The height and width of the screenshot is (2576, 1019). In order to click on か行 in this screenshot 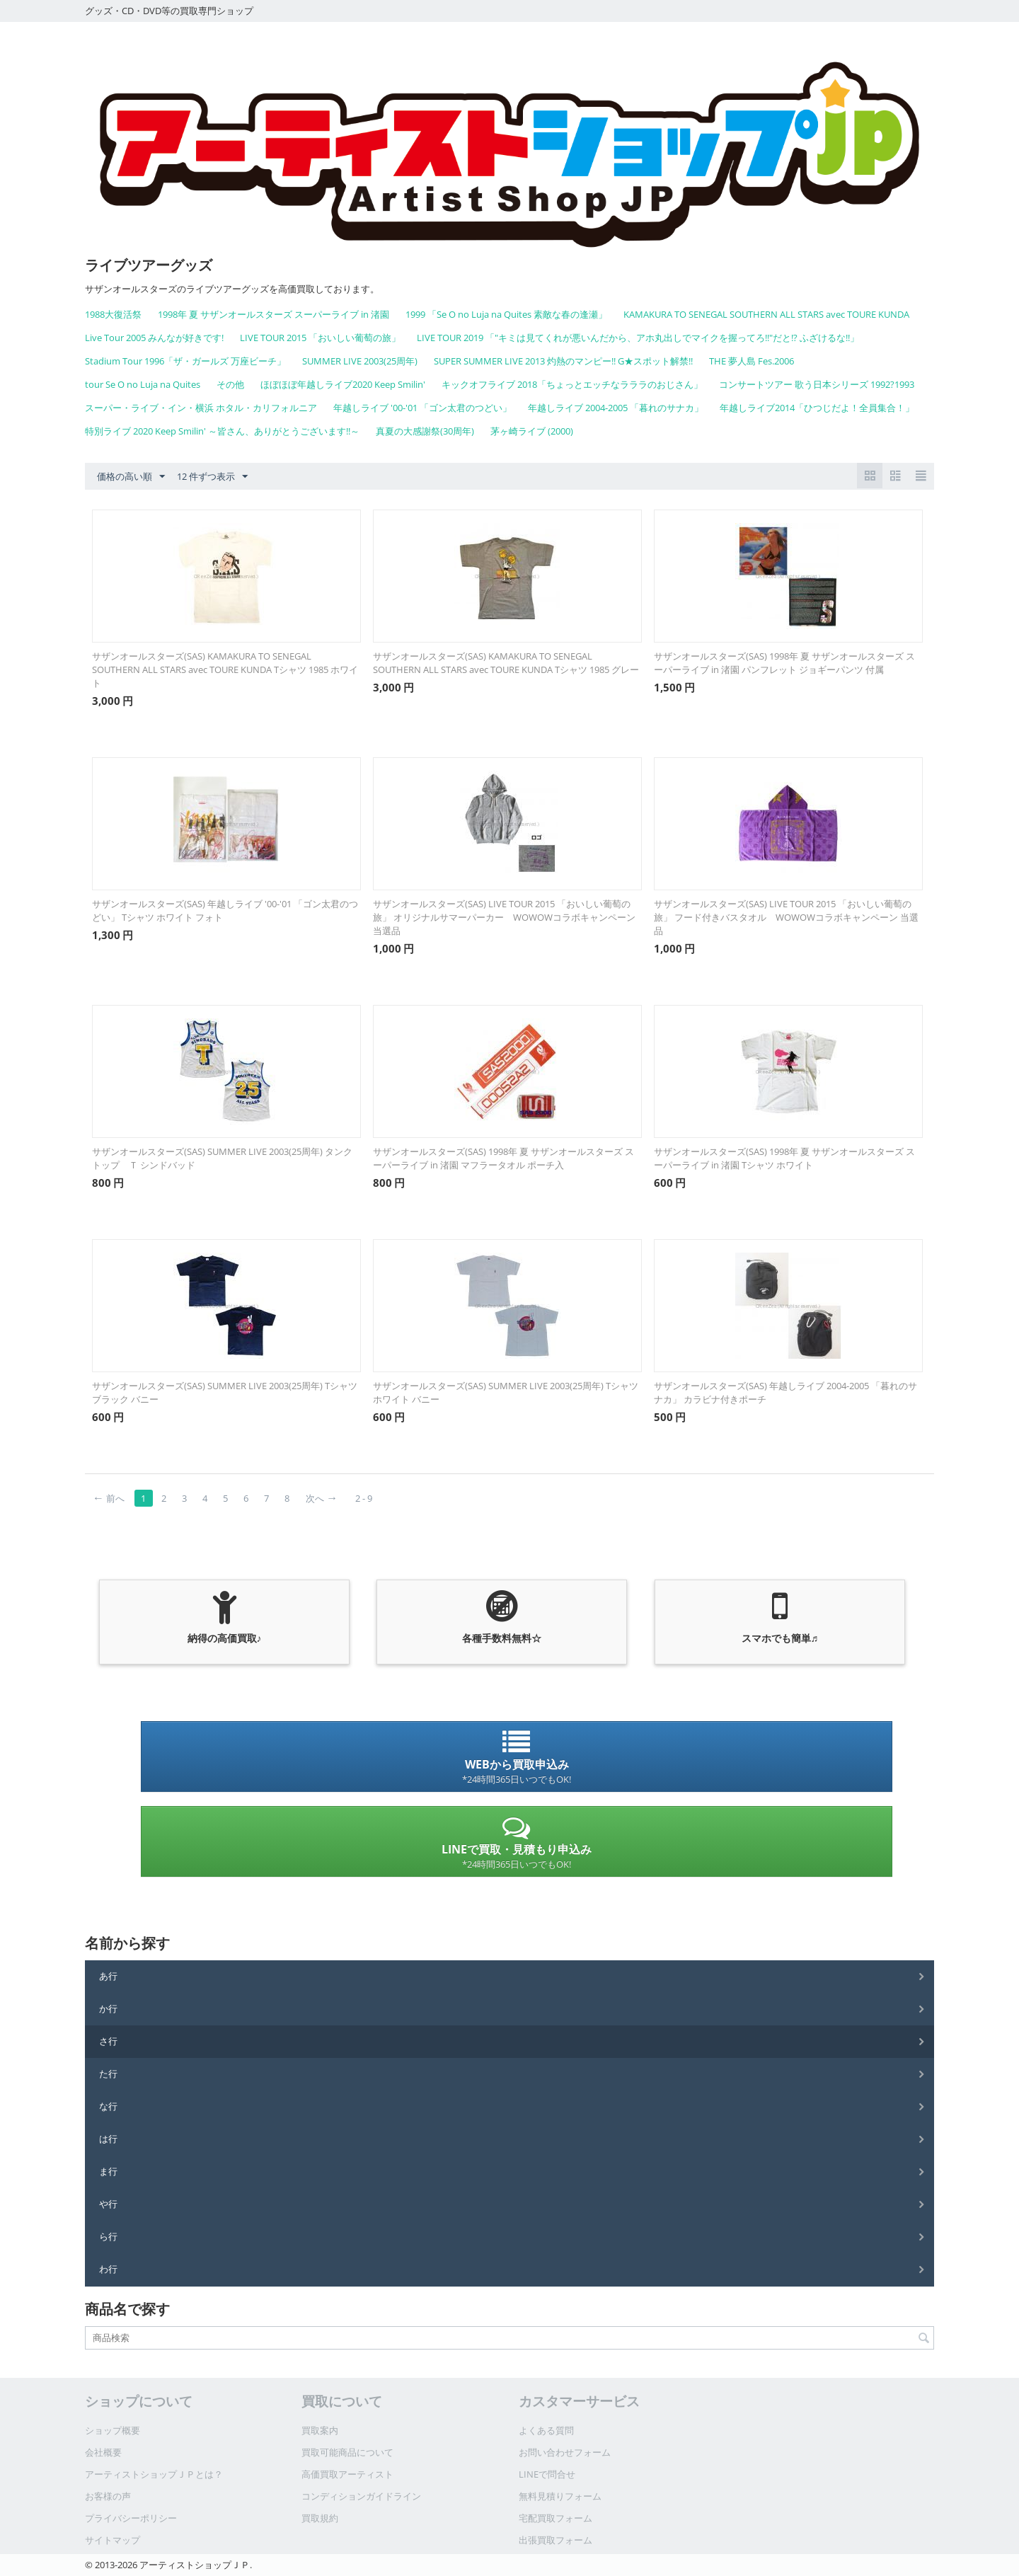, I will do `click(108, 2008)`.